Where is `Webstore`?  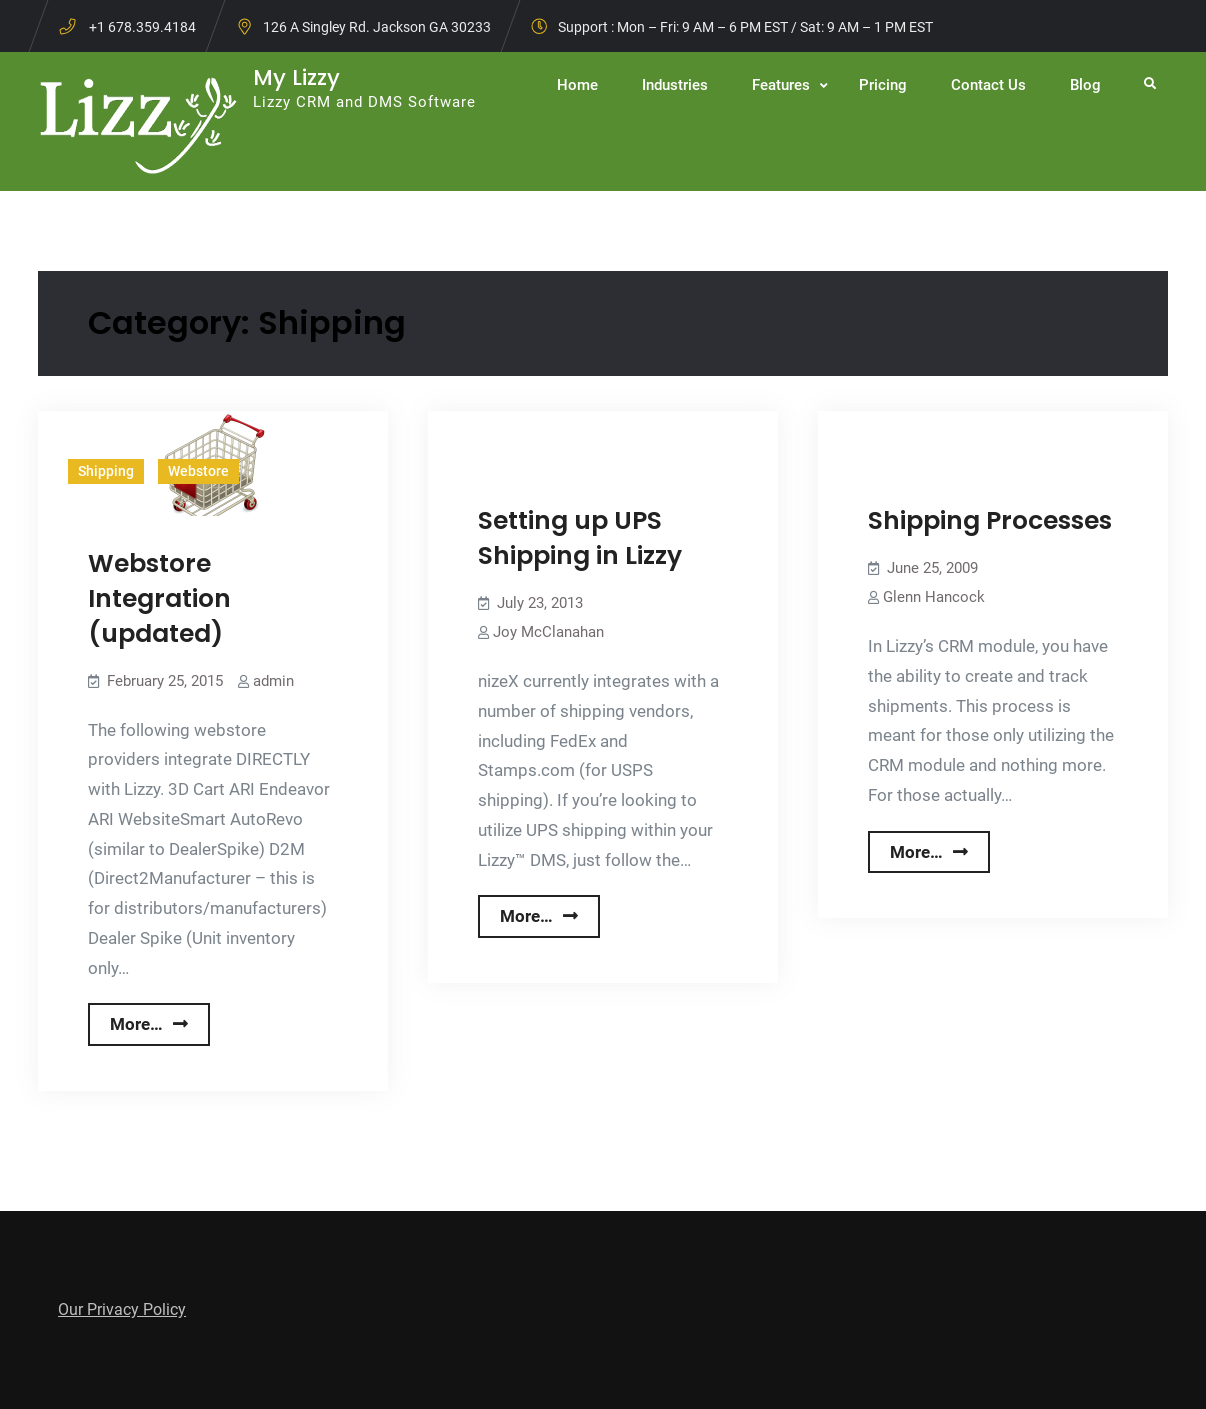
Webstore is located at coordinates (198, 471).